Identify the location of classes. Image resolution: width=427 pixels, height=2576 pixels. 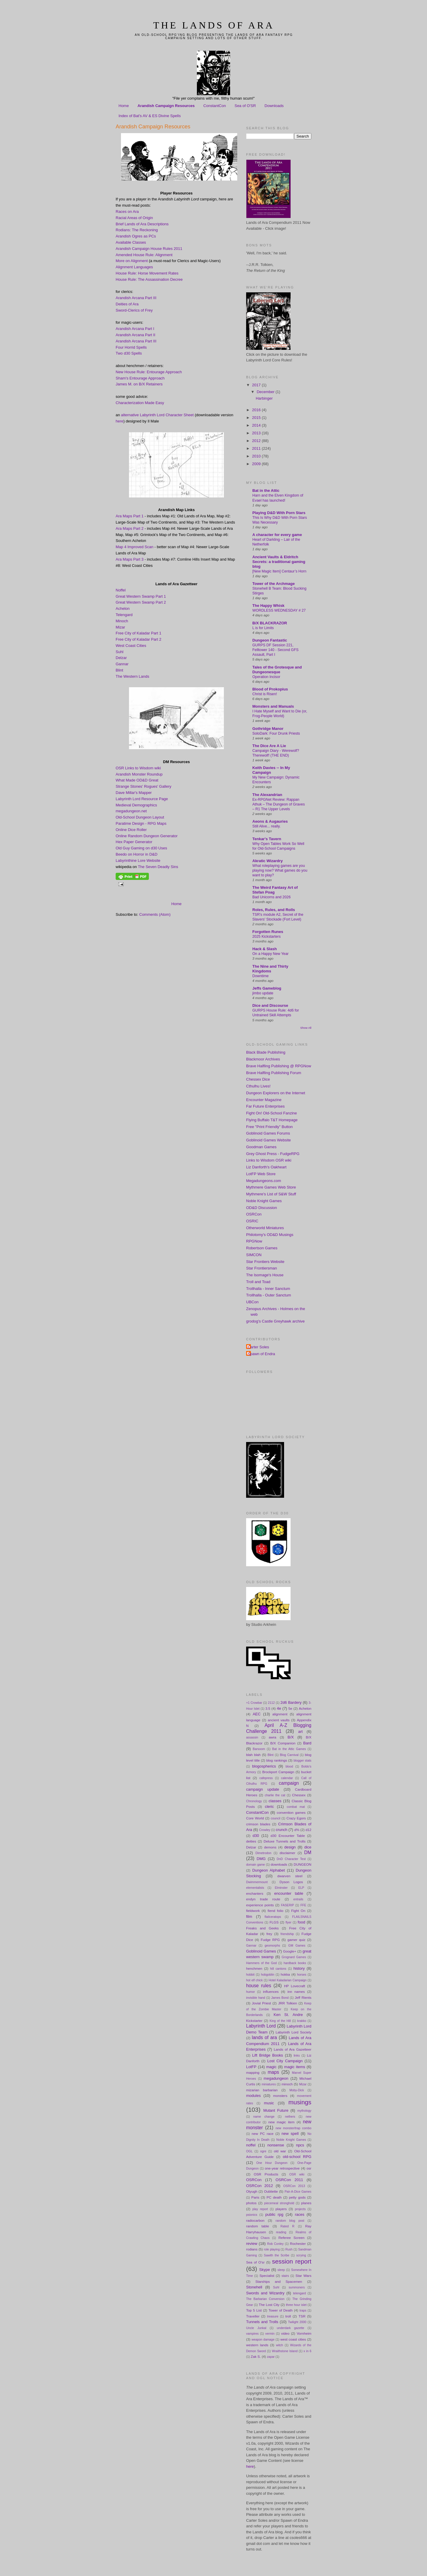
(275, 1801).